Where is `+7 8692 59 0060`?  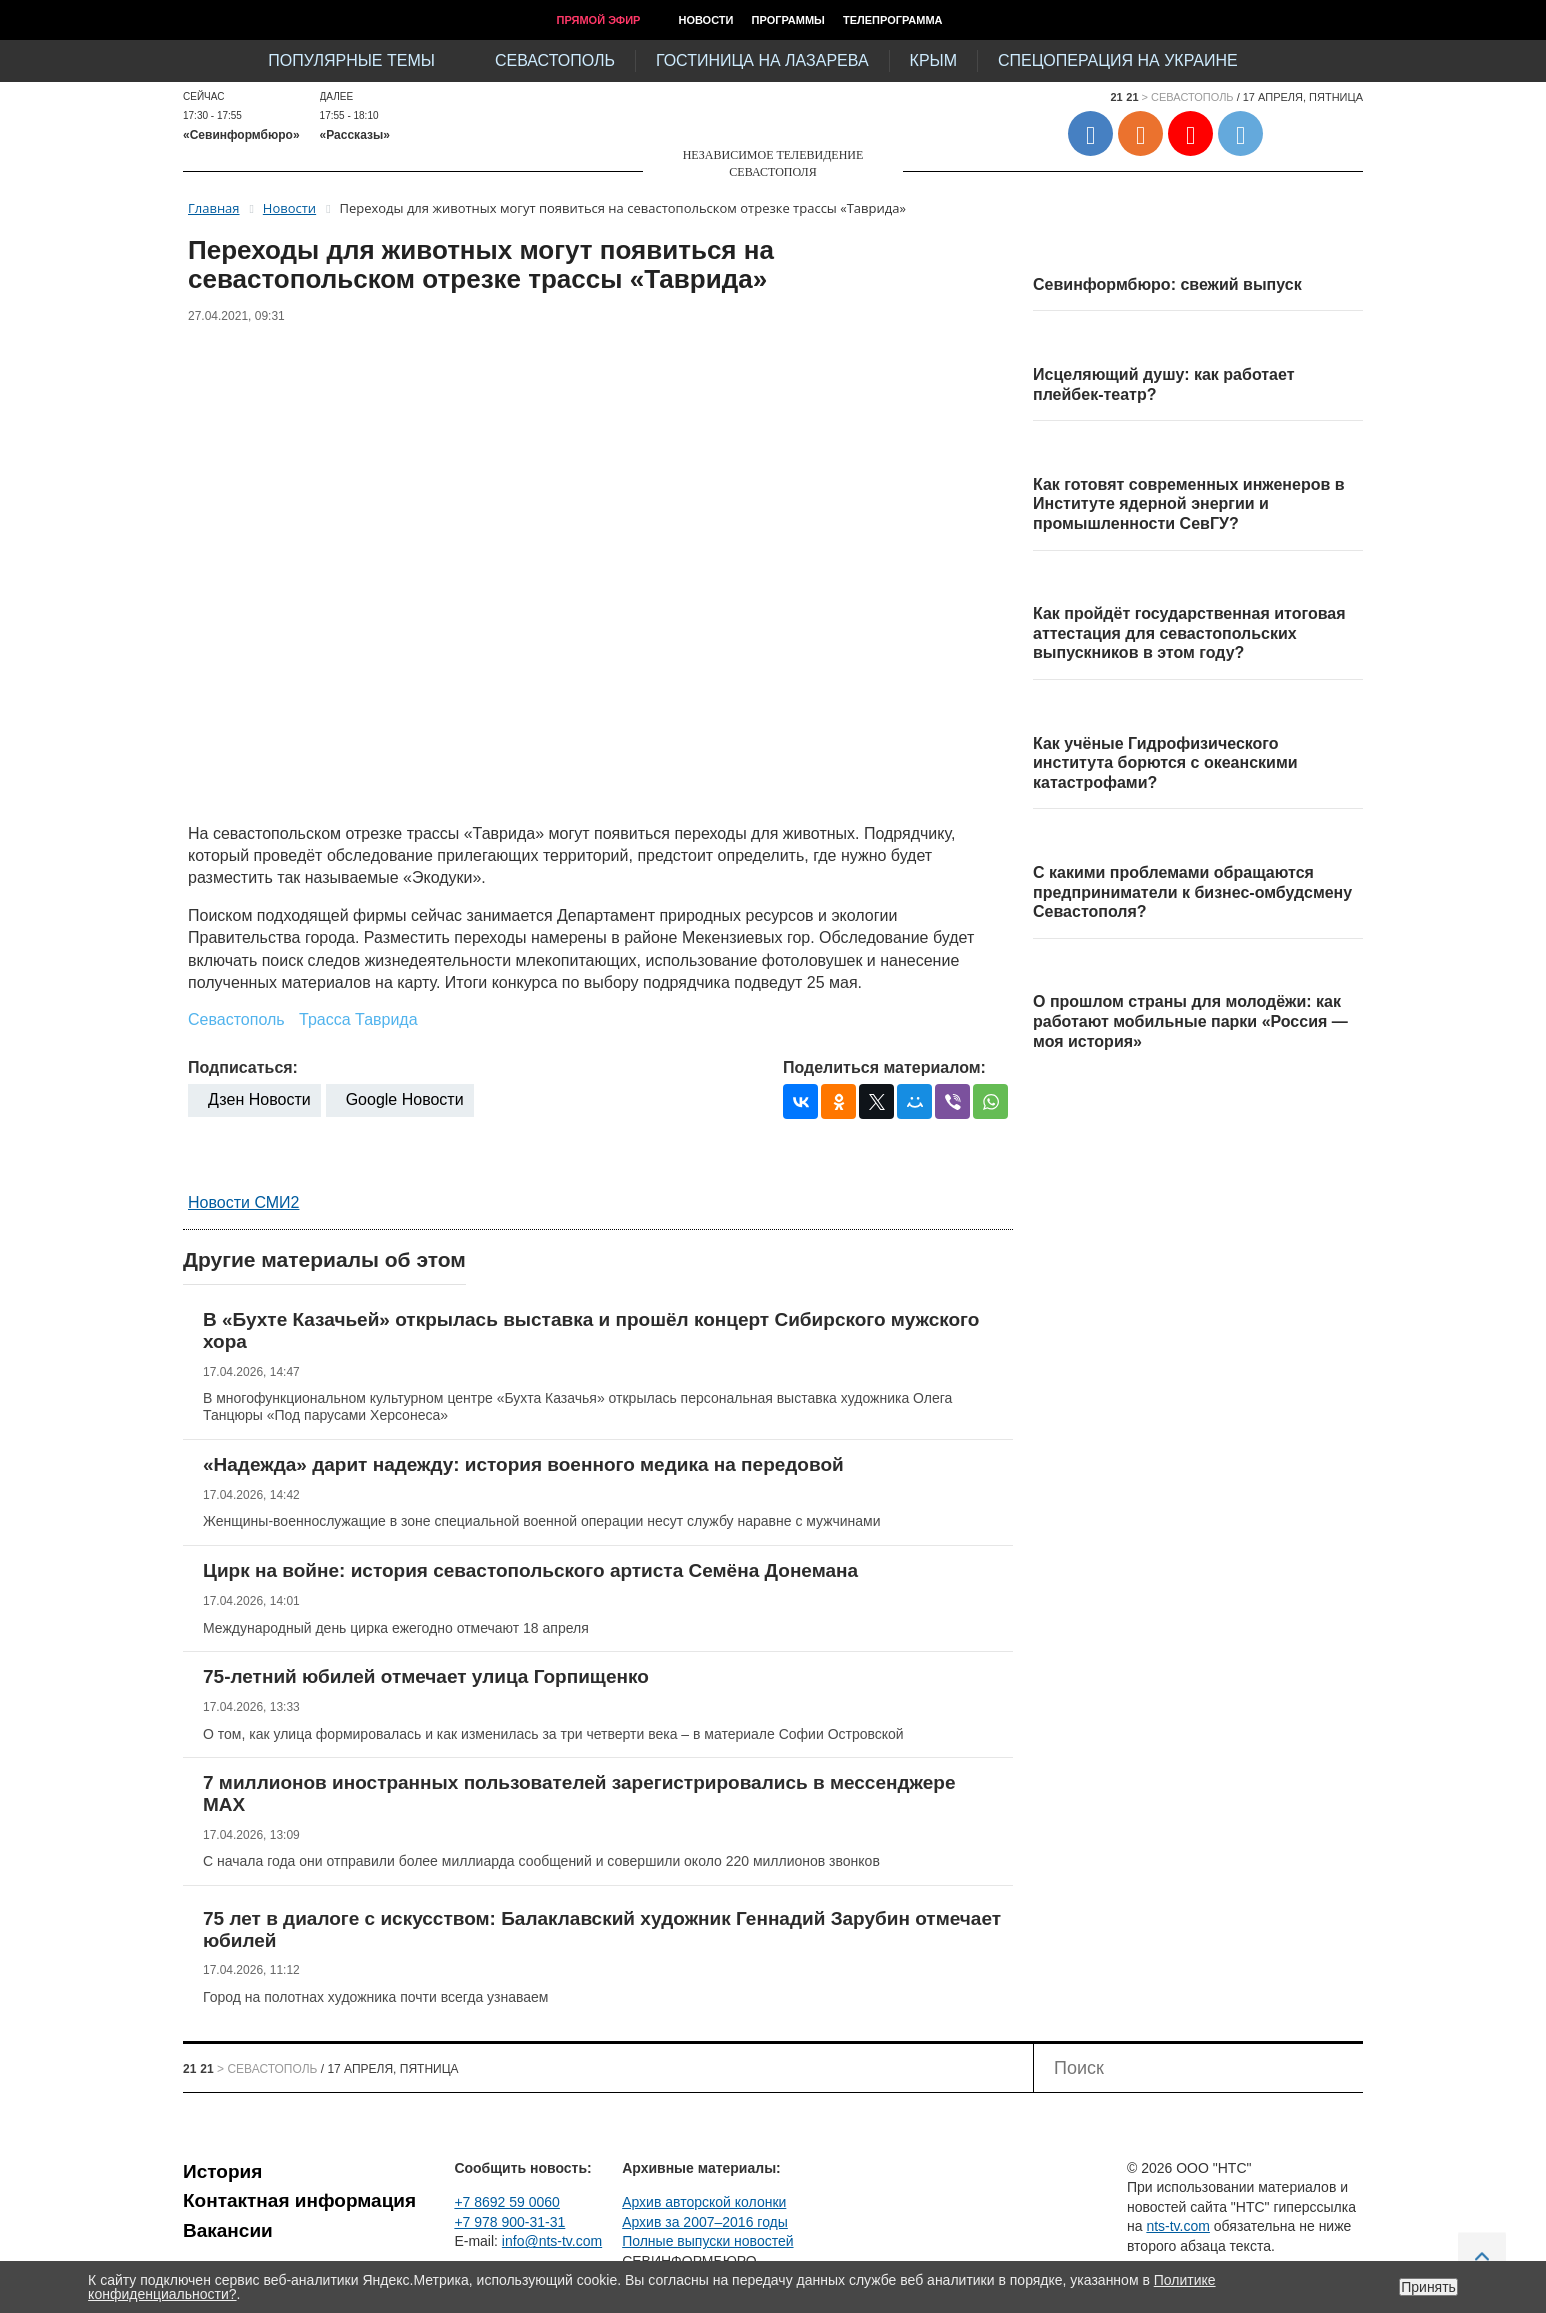
+7 8692 59 0060 is located at coordinates (507, 2202).